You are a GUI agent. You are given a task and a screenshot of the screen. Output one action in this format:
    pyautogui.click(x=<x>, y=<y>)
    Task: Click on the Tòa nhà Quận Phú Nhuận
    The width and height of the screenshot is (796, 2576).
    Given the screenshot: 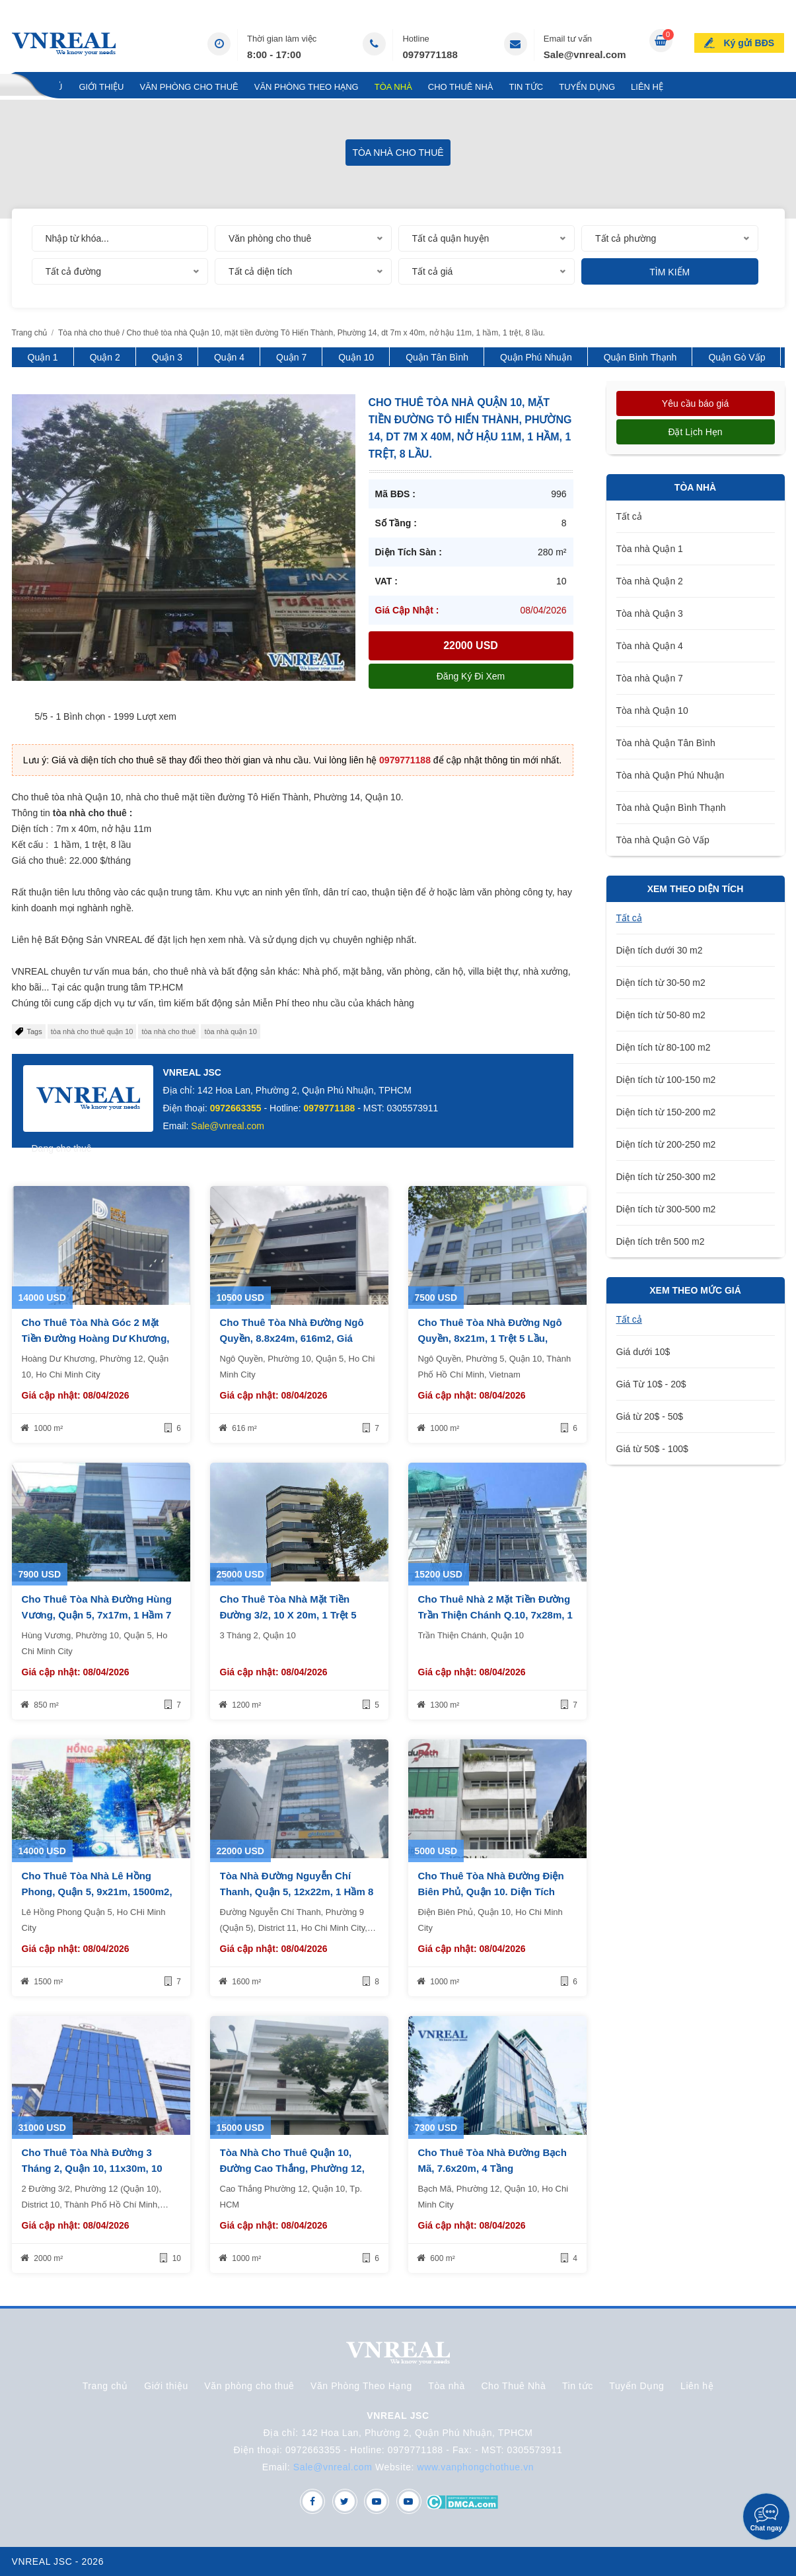 What is the action you would take?
    pyautogui.click(x=670, y=775)
    